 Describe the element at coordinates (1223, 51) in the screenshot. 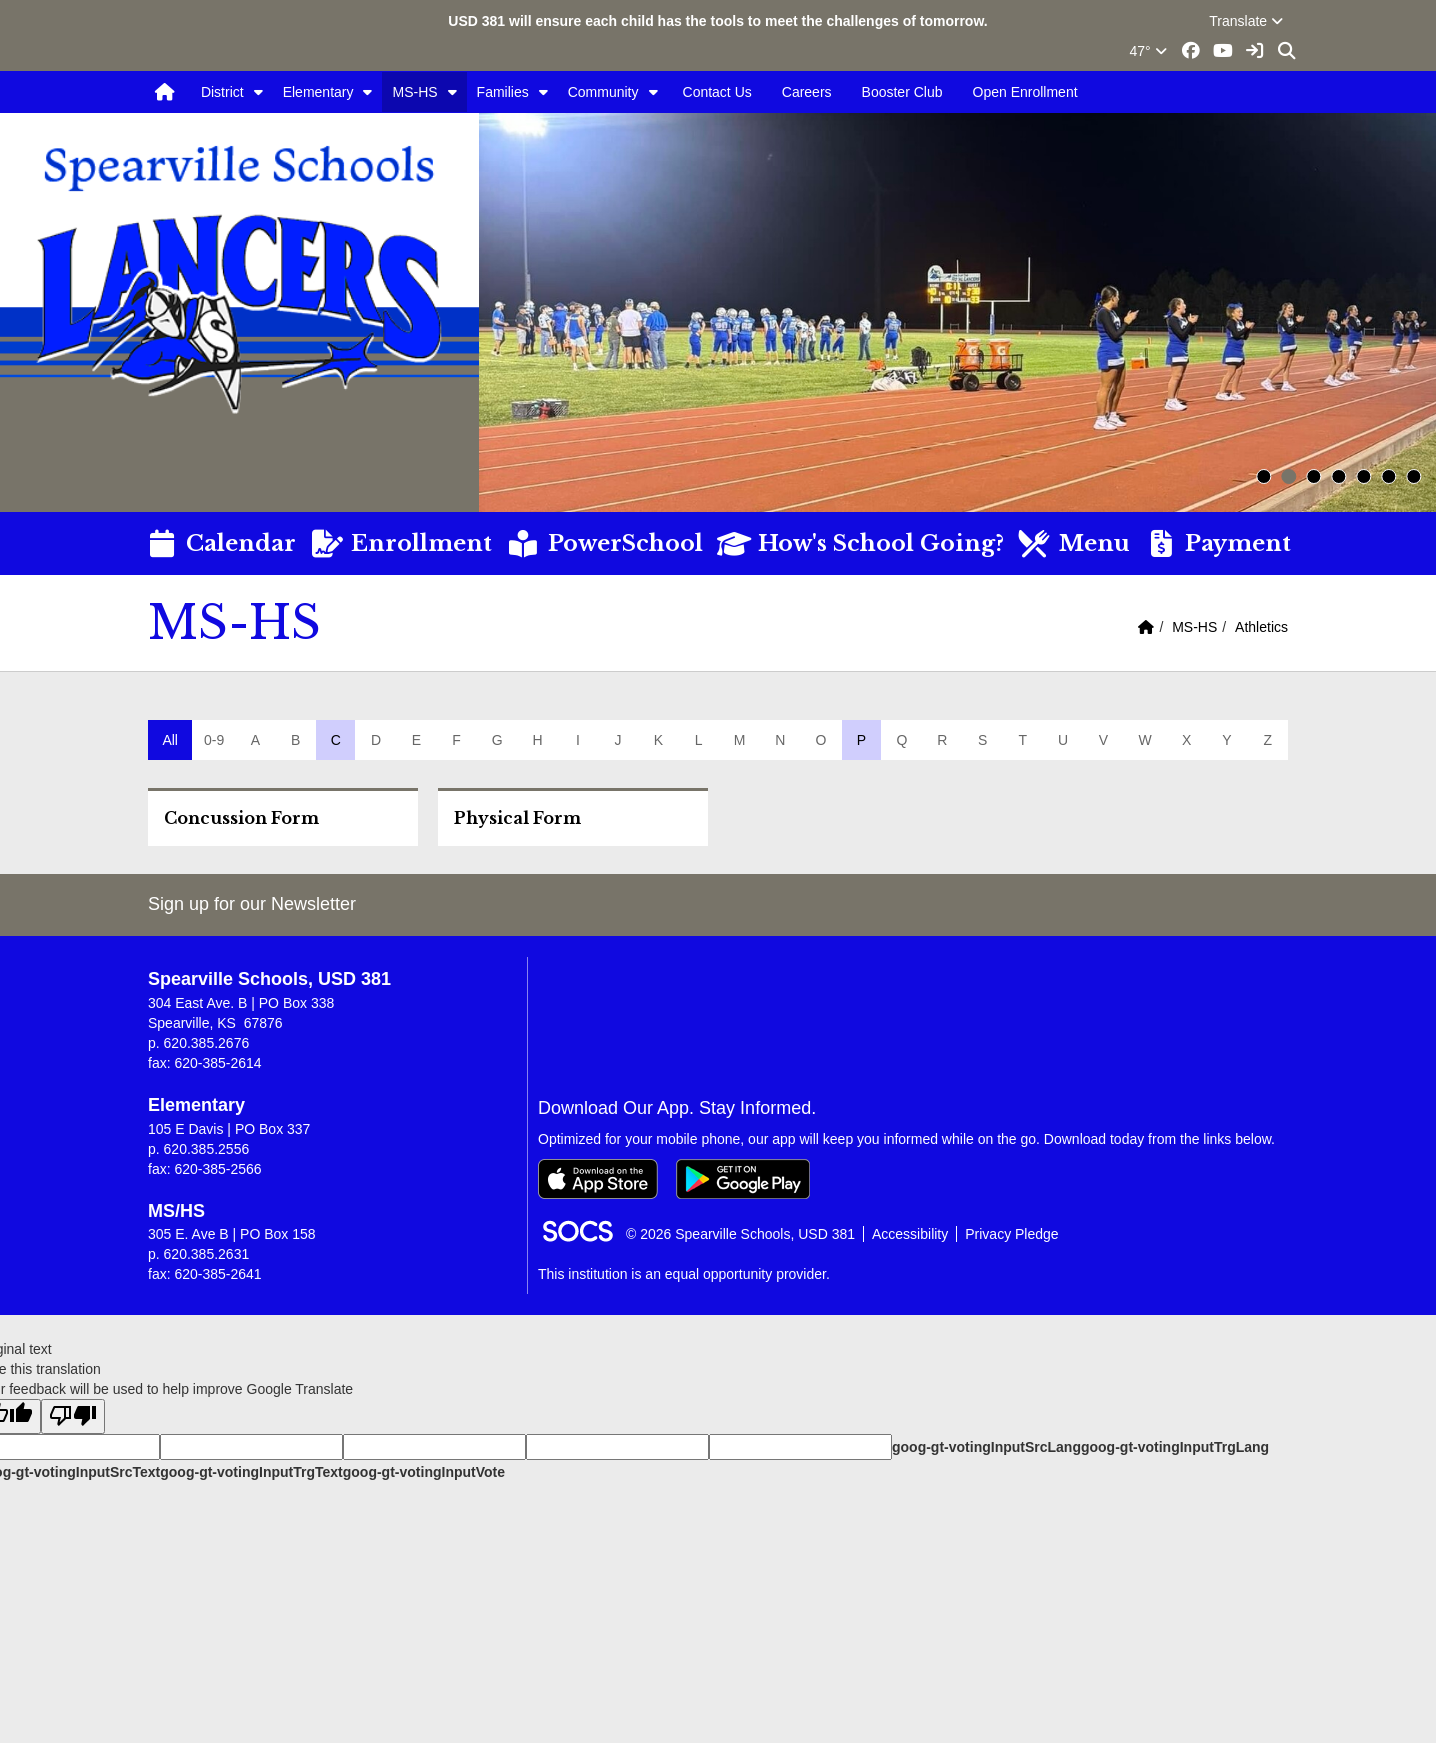

I see `[Youtube link]` at that location.